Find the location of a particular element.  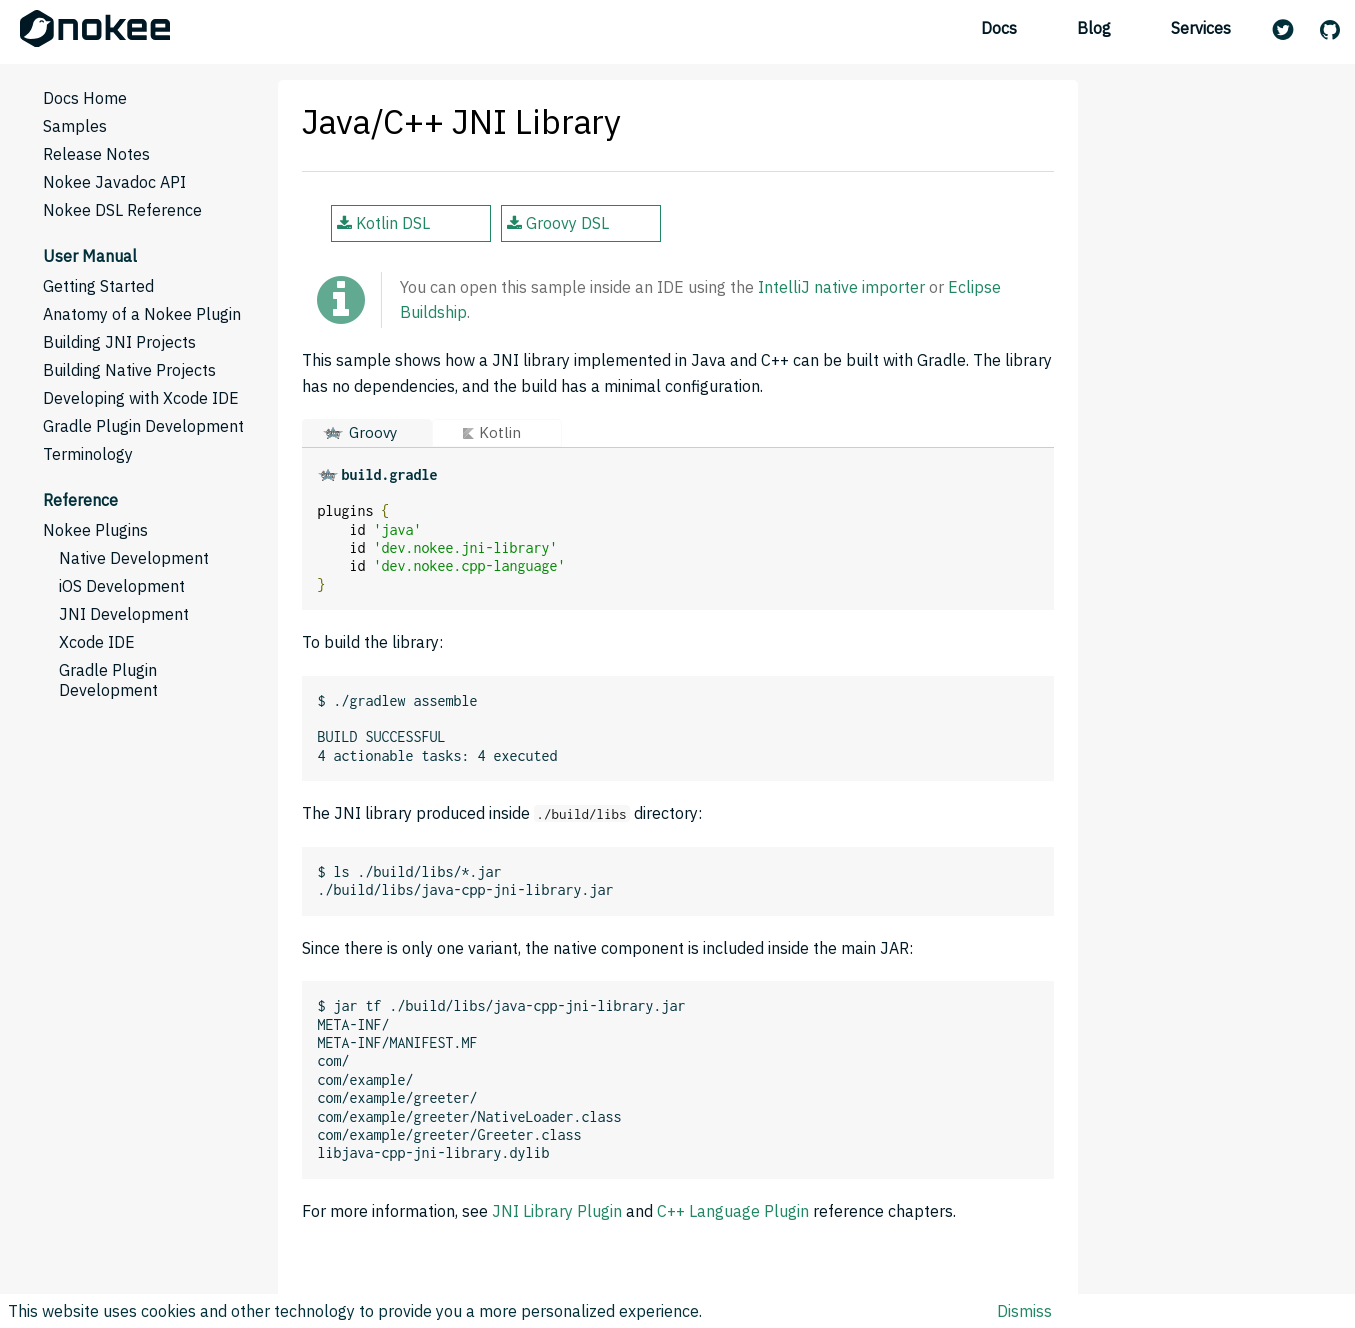

IntelliJ native importer is located at coordinates (841, 287).